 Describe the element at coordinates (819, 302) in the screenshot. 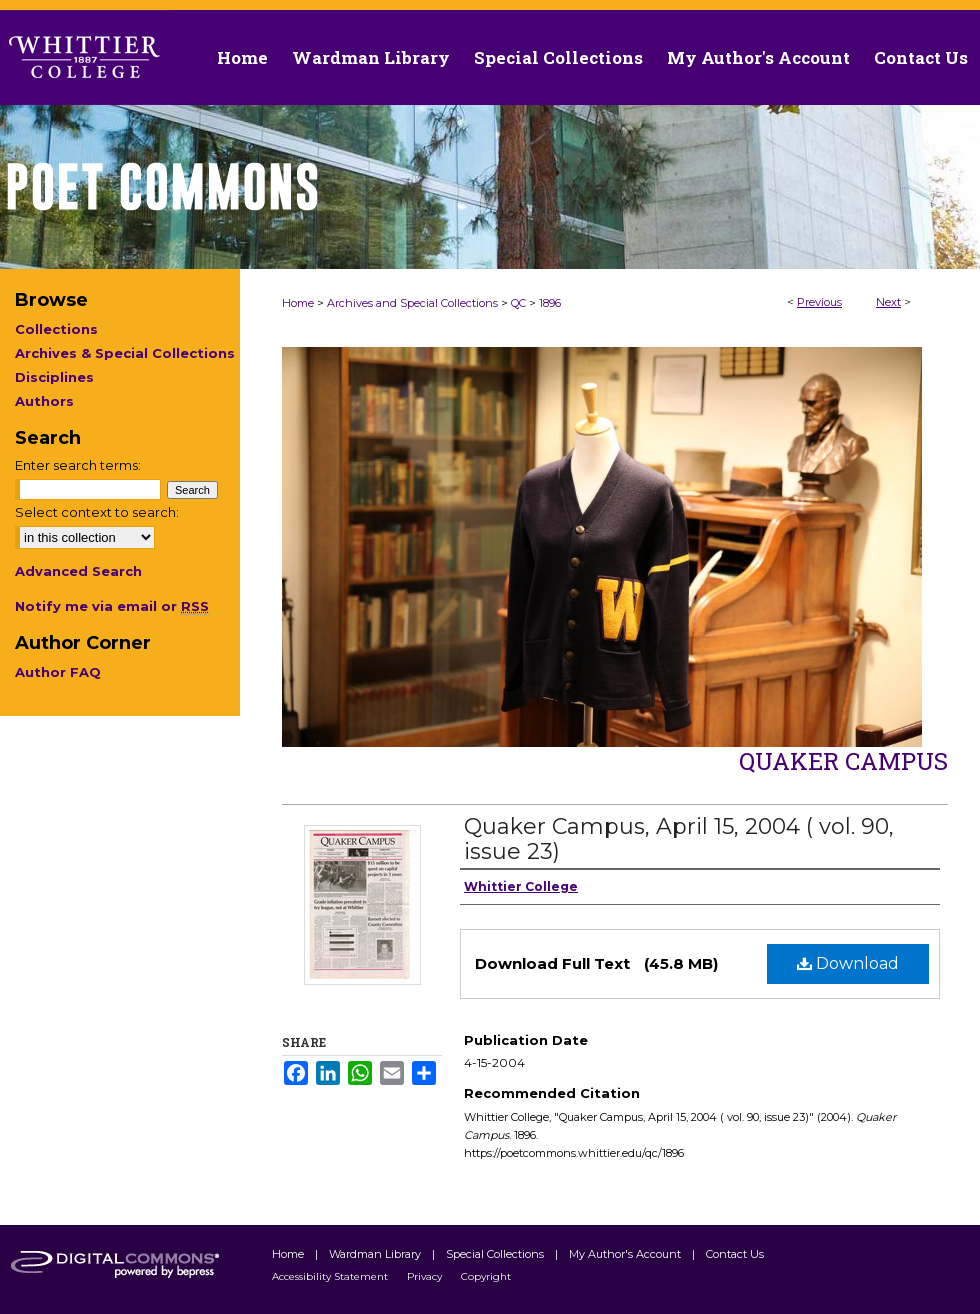

I see `Previous` at that location.